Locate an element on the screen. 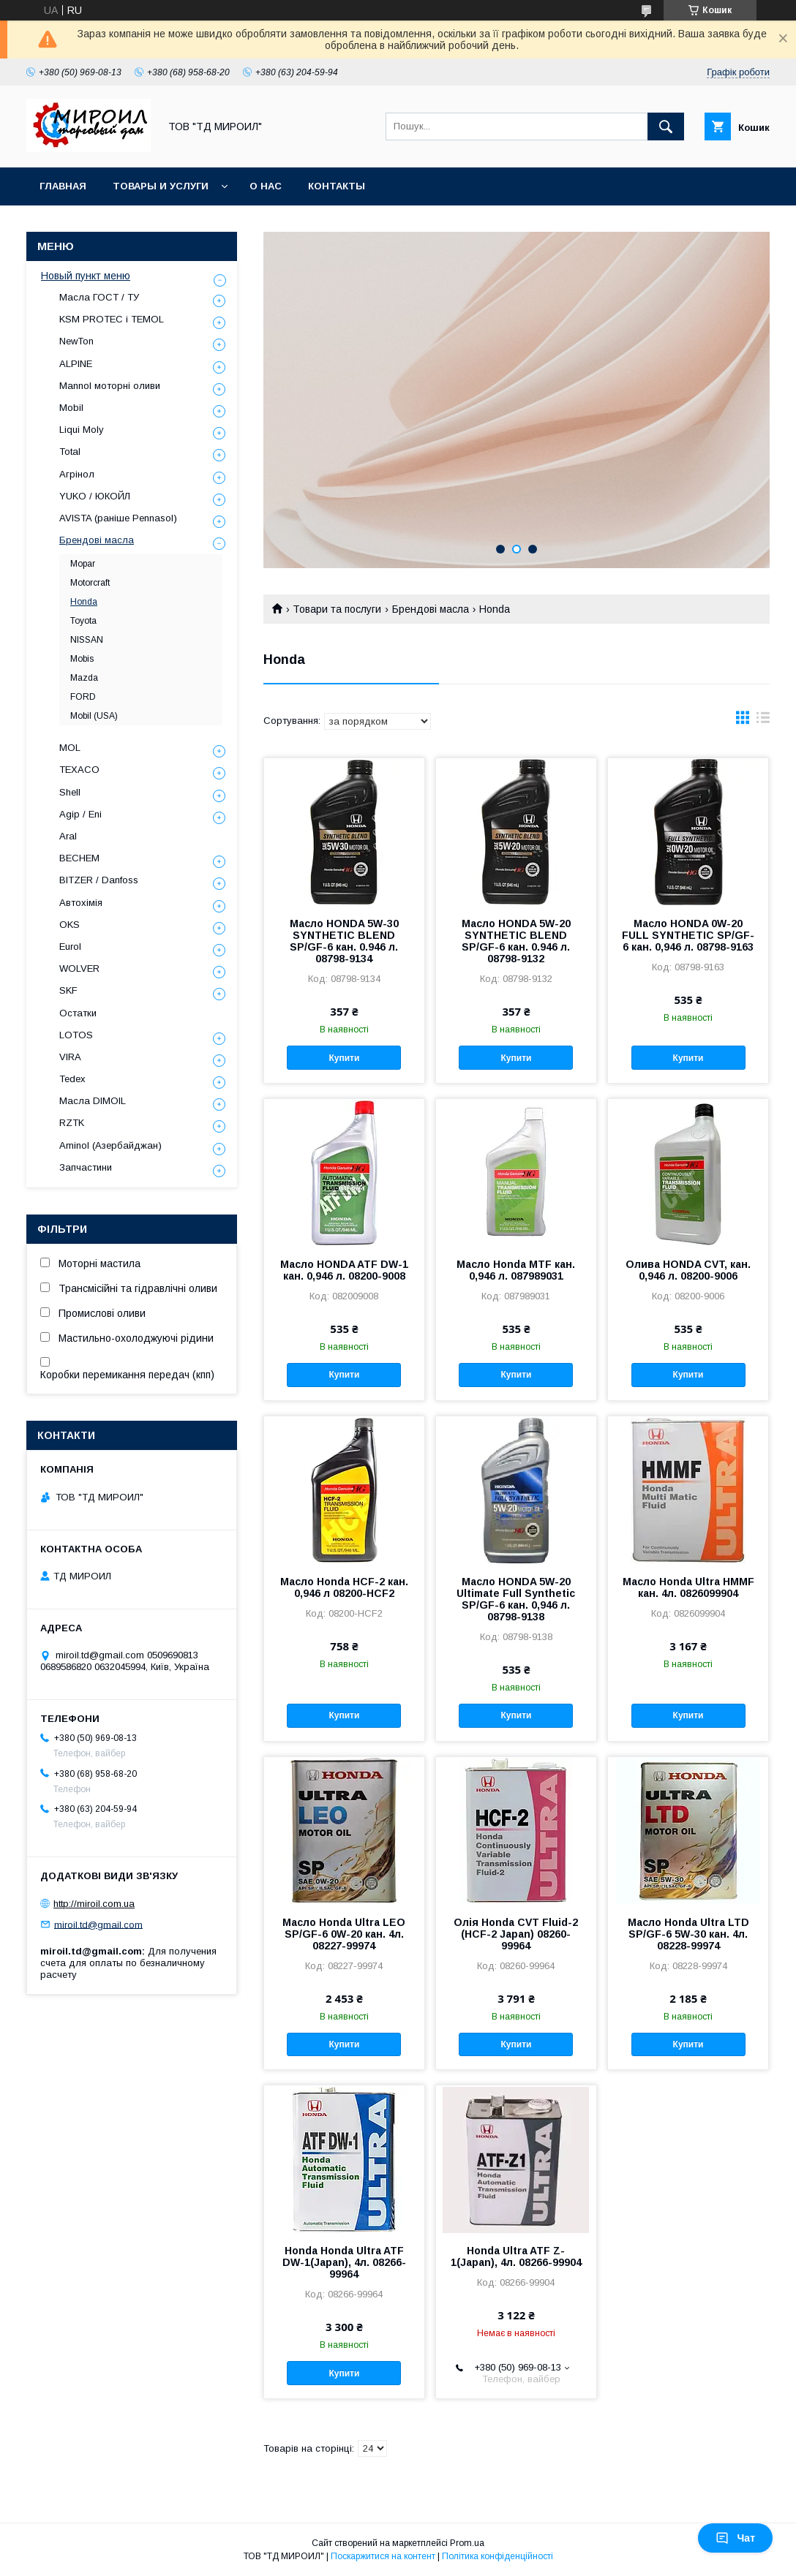 The width and height of the screenshot is (796, 2576). в виде списка is located at coordinates (763, 721).